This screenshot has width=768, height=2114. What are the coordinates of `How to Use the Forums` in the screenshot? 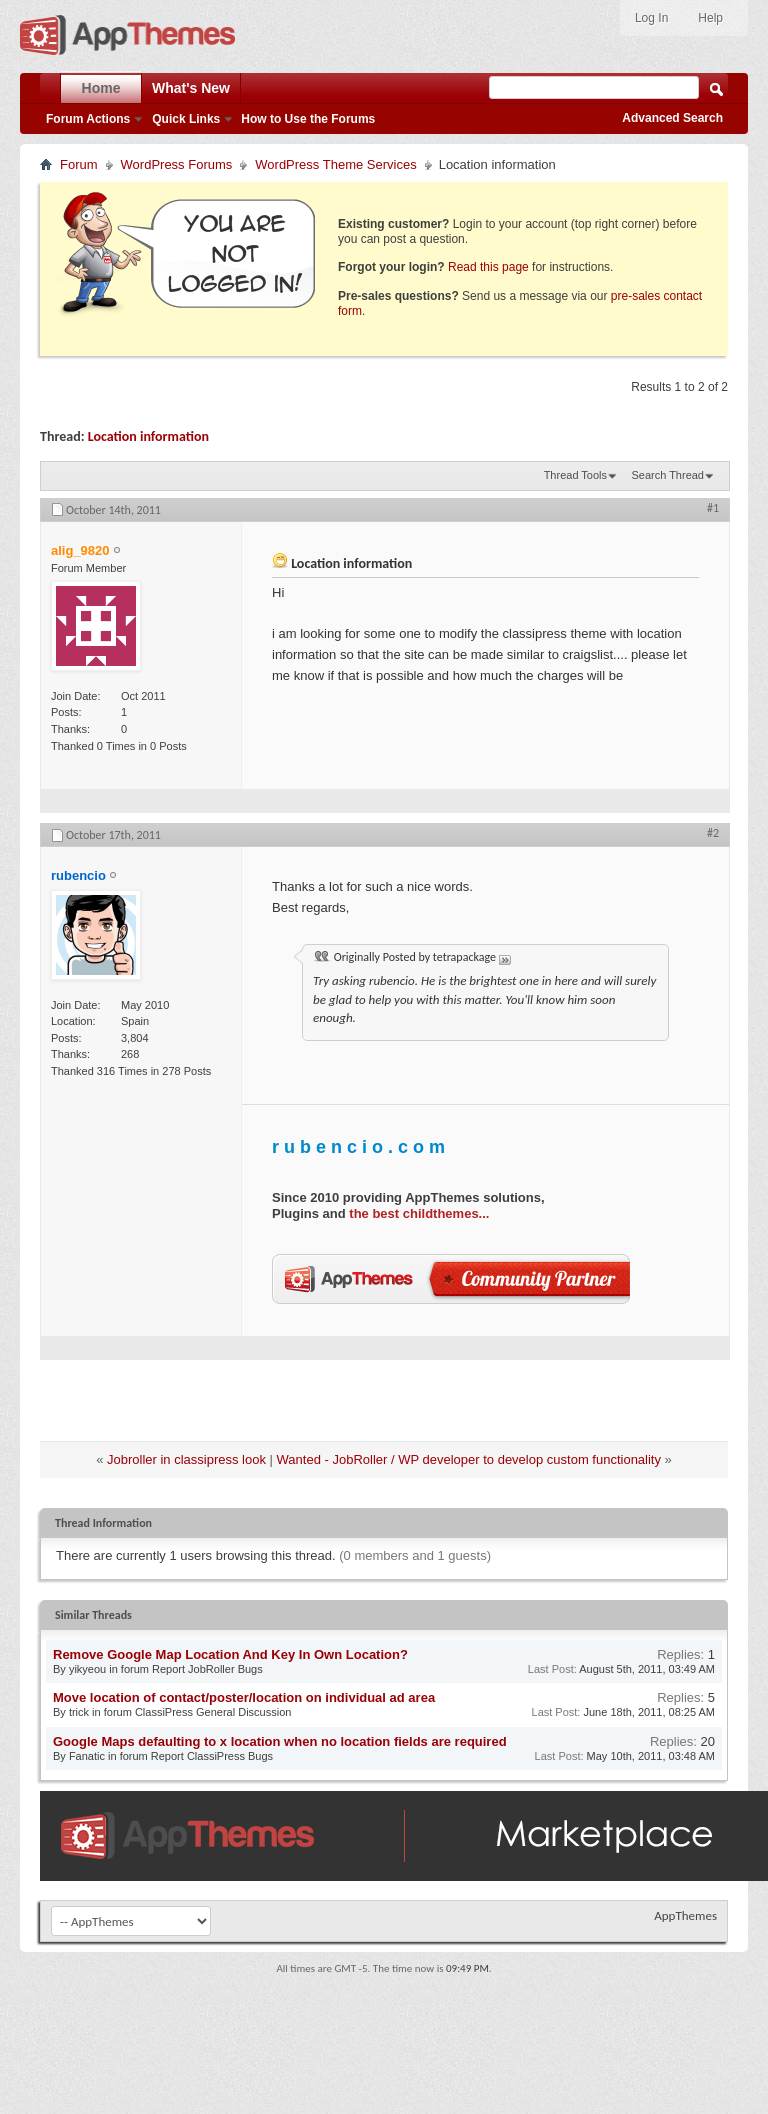 It's located at (308, 119).